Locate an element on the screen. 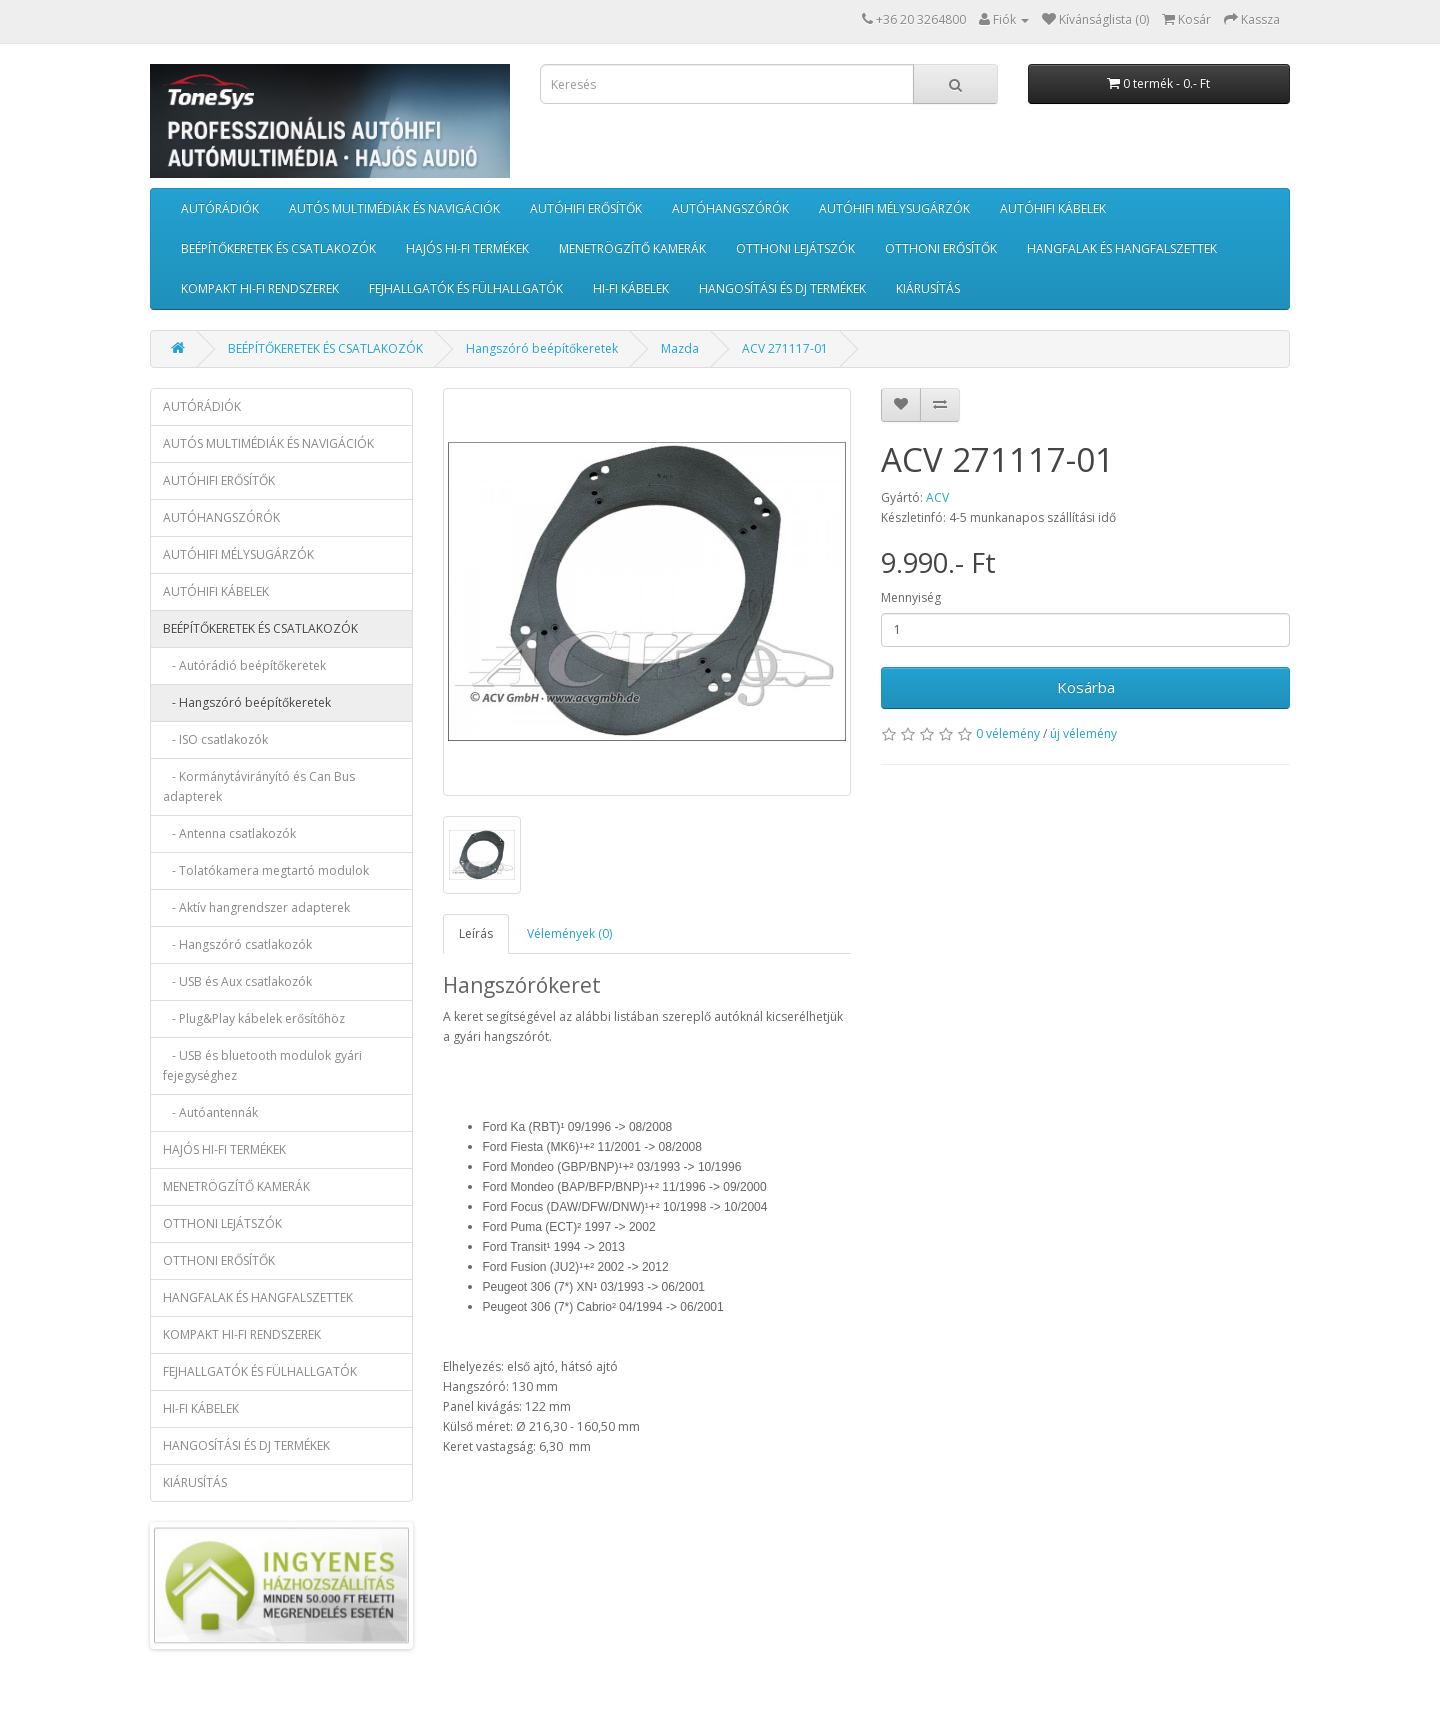 The height and width of the screenshot is (1709, 1440). OTTHONI LEJÁTSZÓK is located at coordinates (795, 248).